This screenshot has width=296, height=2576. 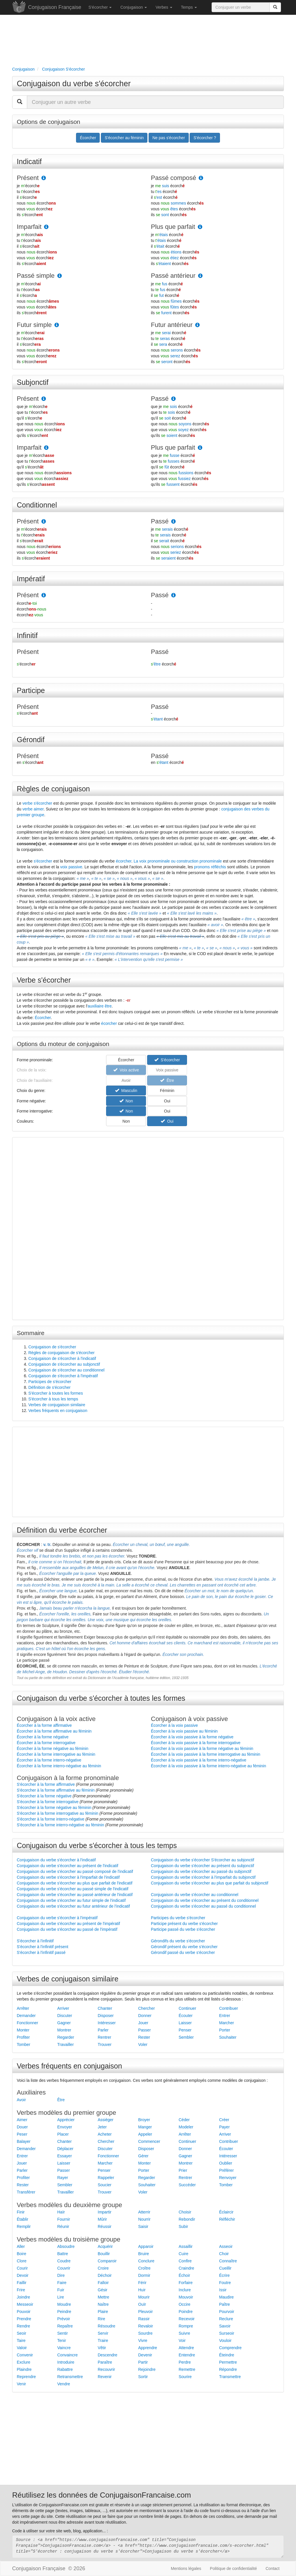 I want to click on Indicatif, so click(x=29, y=161).